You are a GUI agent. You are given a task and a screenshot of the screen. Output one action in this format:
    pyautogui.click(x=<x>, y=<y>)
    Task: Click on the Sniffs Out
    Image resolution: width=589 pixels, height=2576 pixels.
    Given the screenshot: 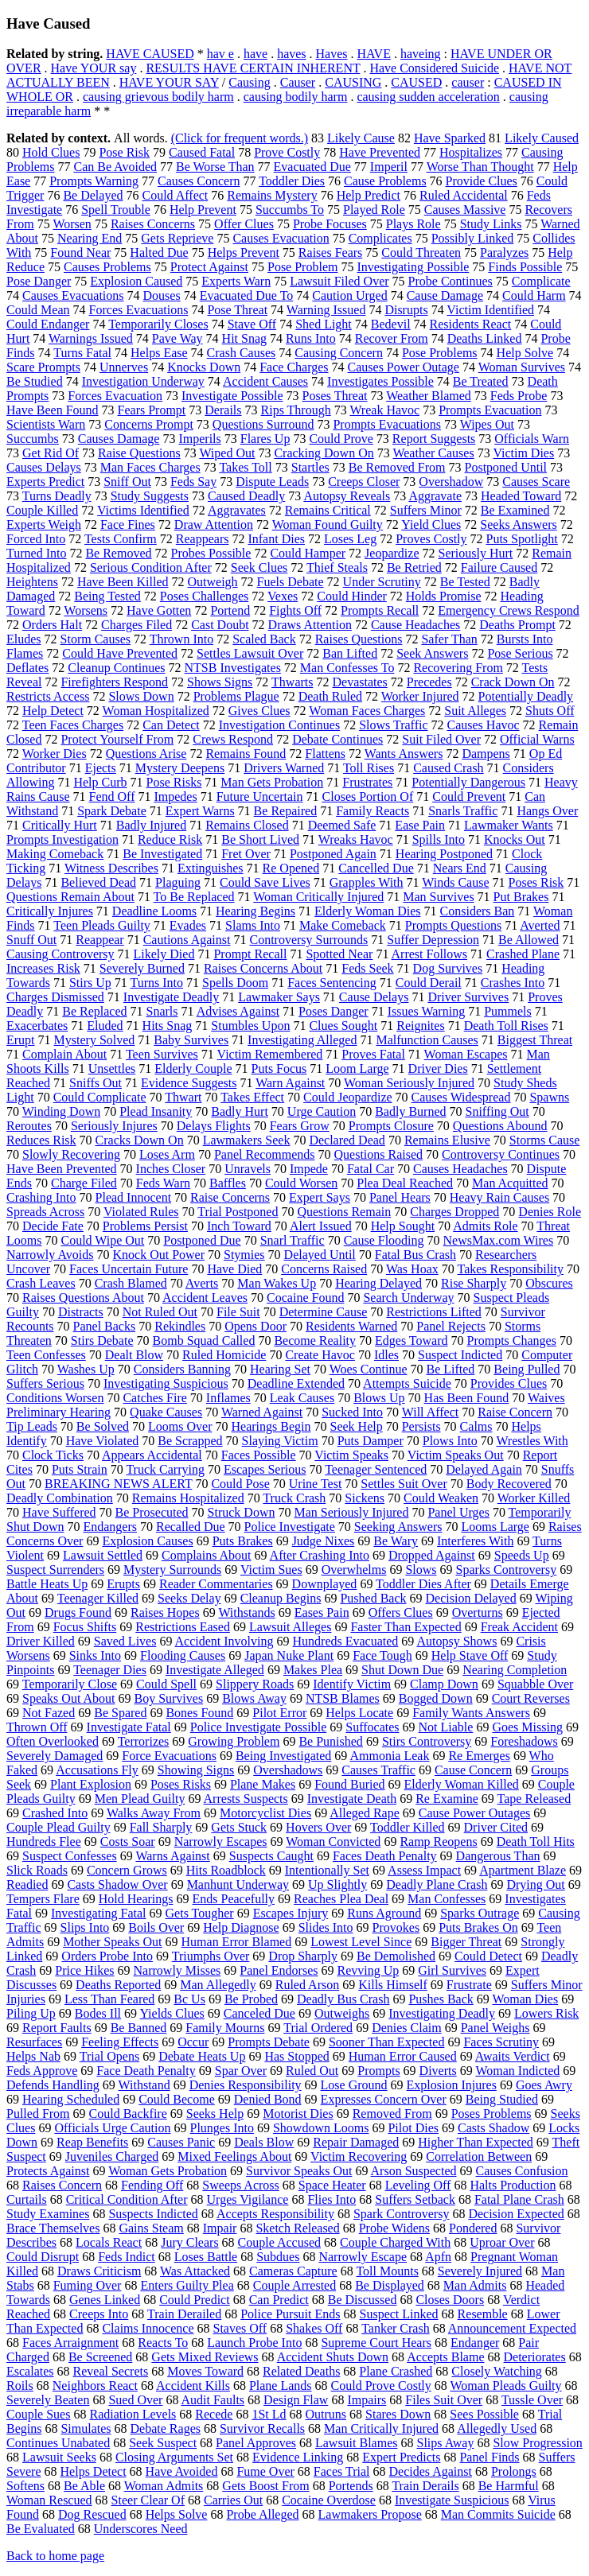 What is the action you would take?
    pyautogui.click(x=95, y=1083)
    